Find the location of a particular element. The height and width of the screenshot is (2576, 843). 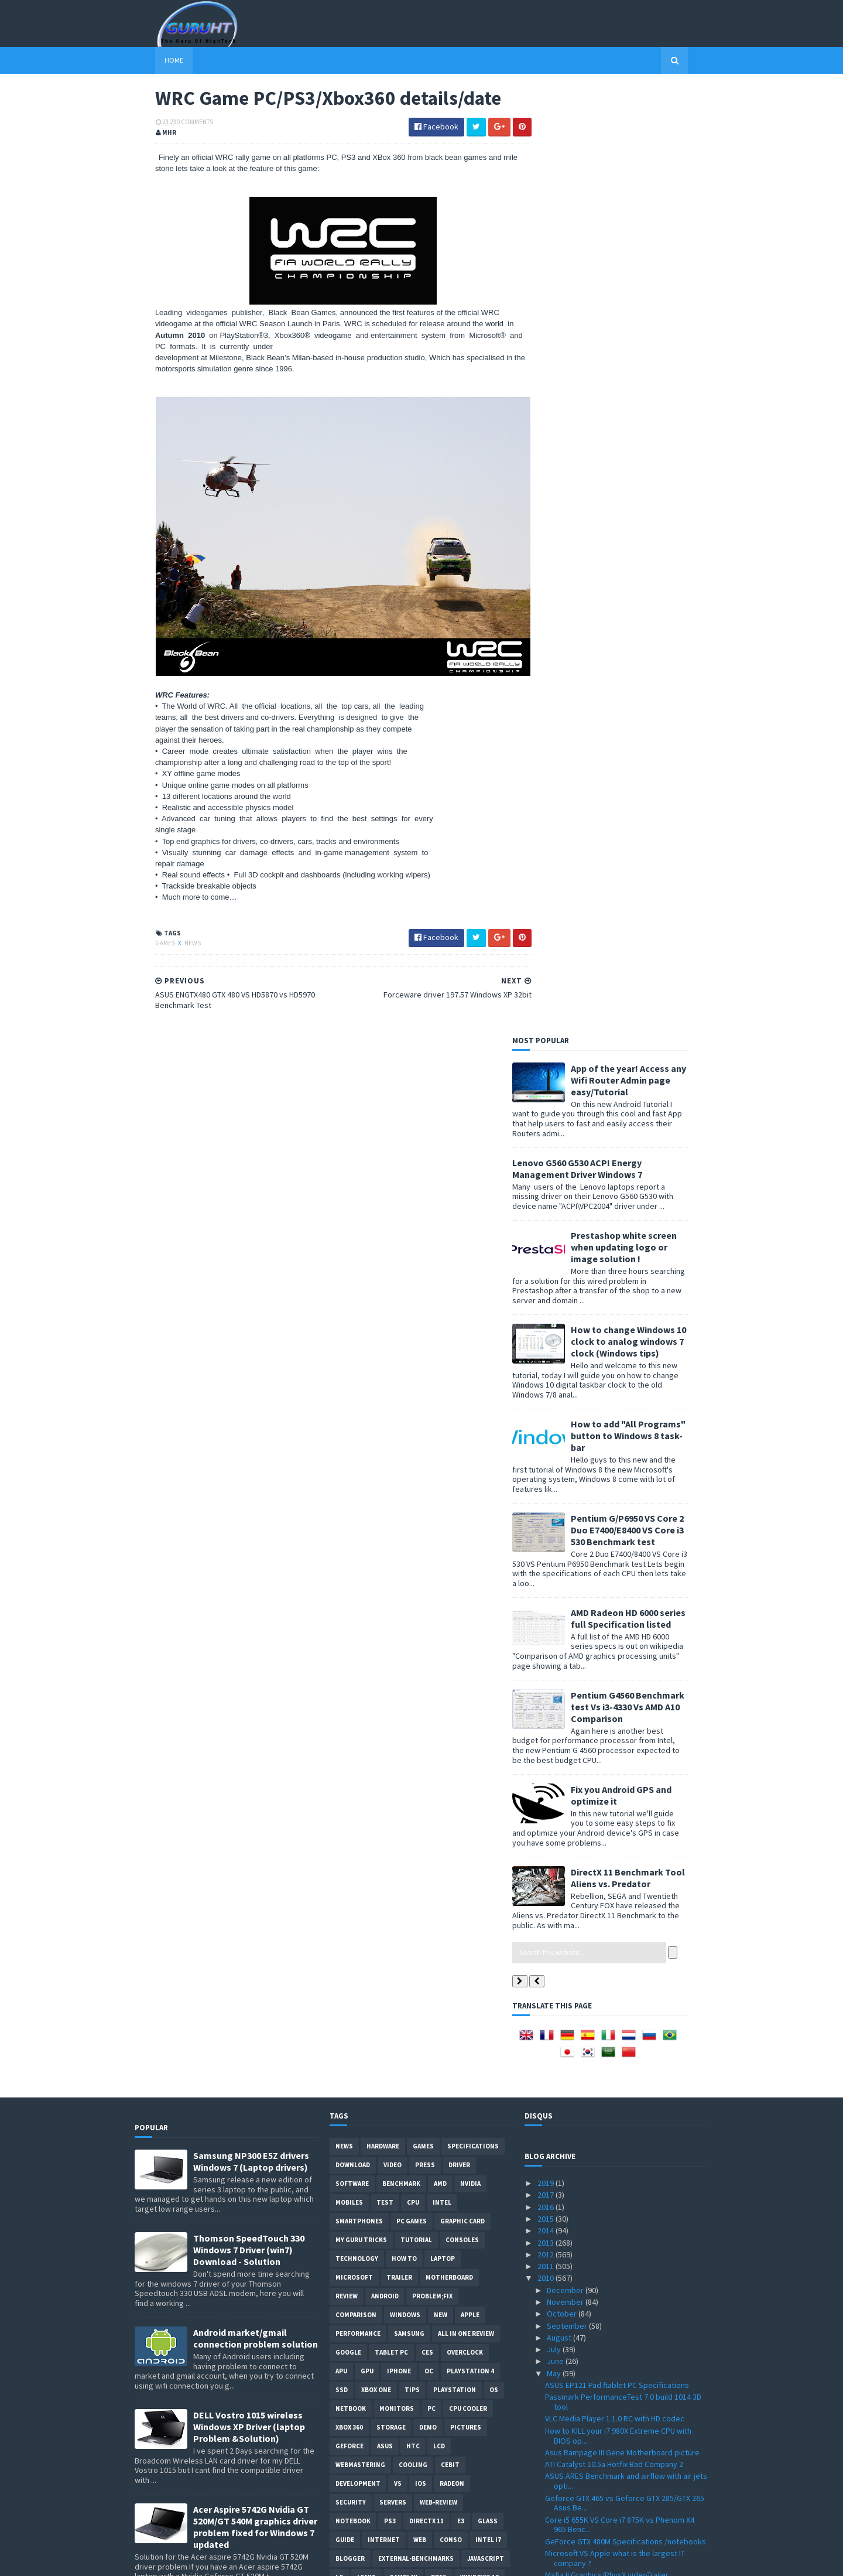

OC is located at coordinates (428, 1423).